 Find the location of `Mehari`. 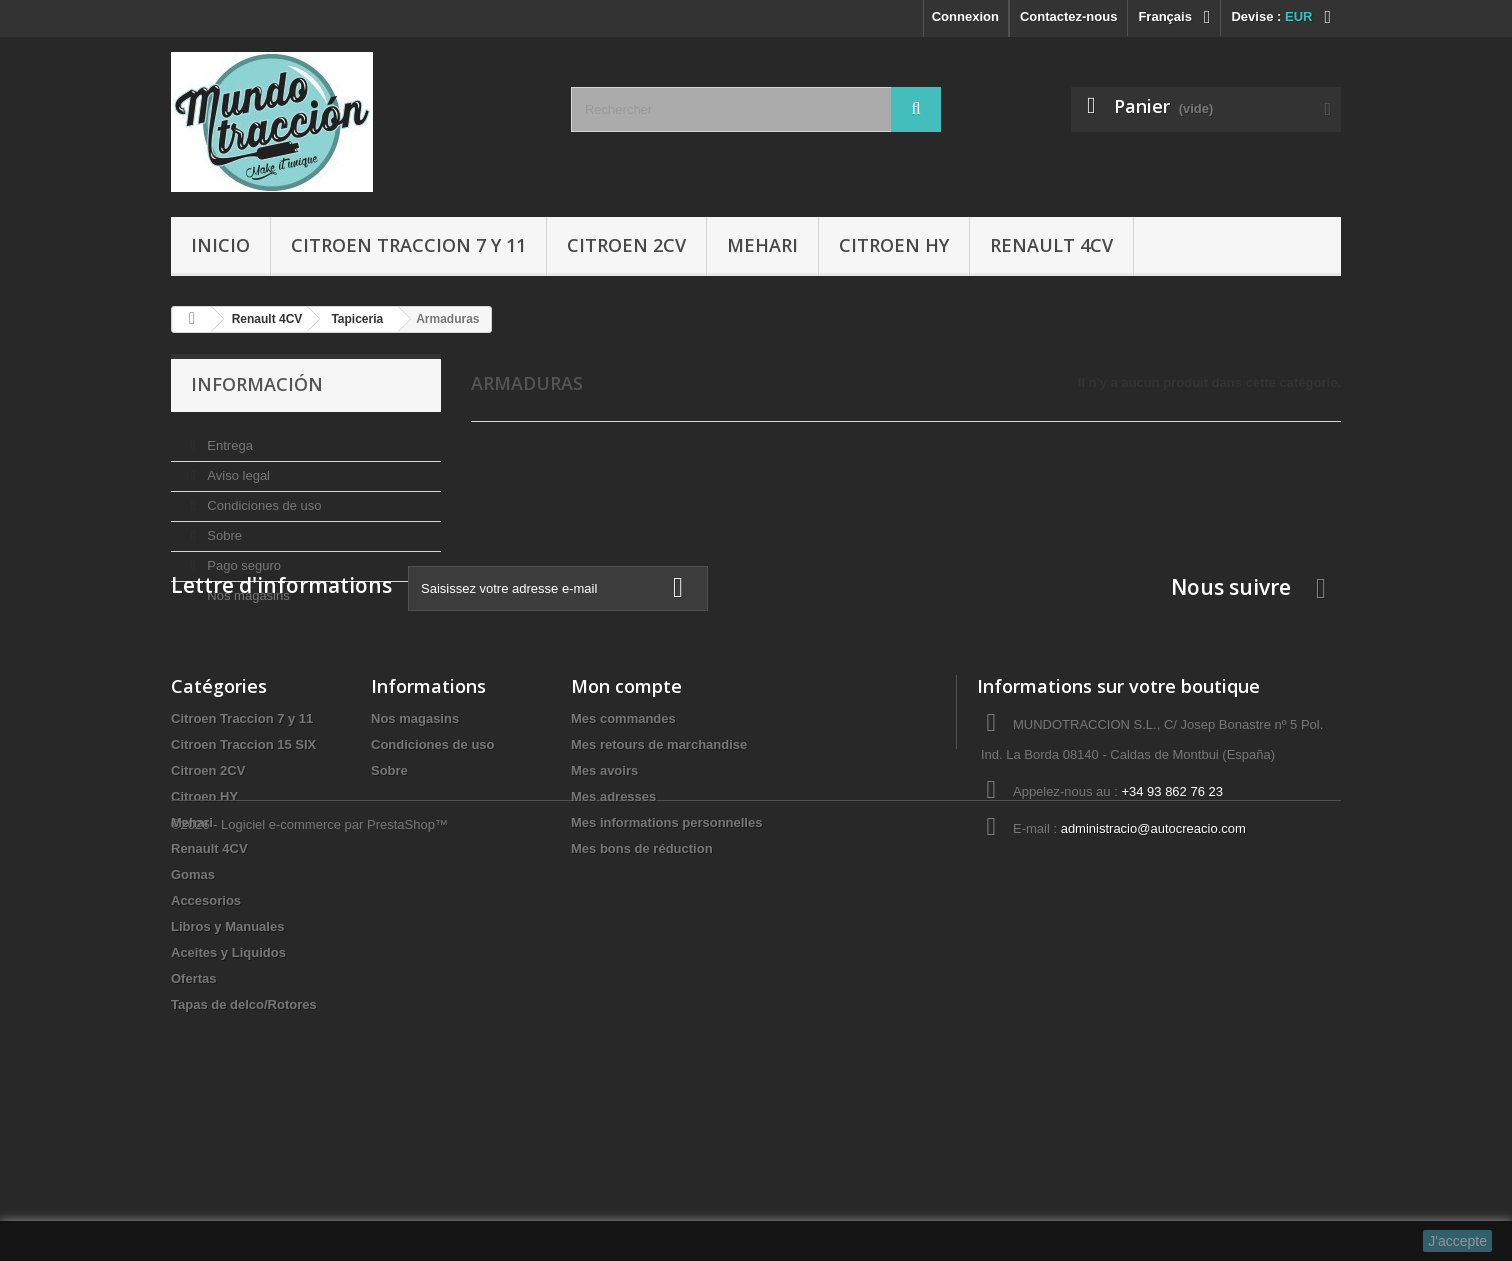

Mehari is located at coordinates (762, 245).